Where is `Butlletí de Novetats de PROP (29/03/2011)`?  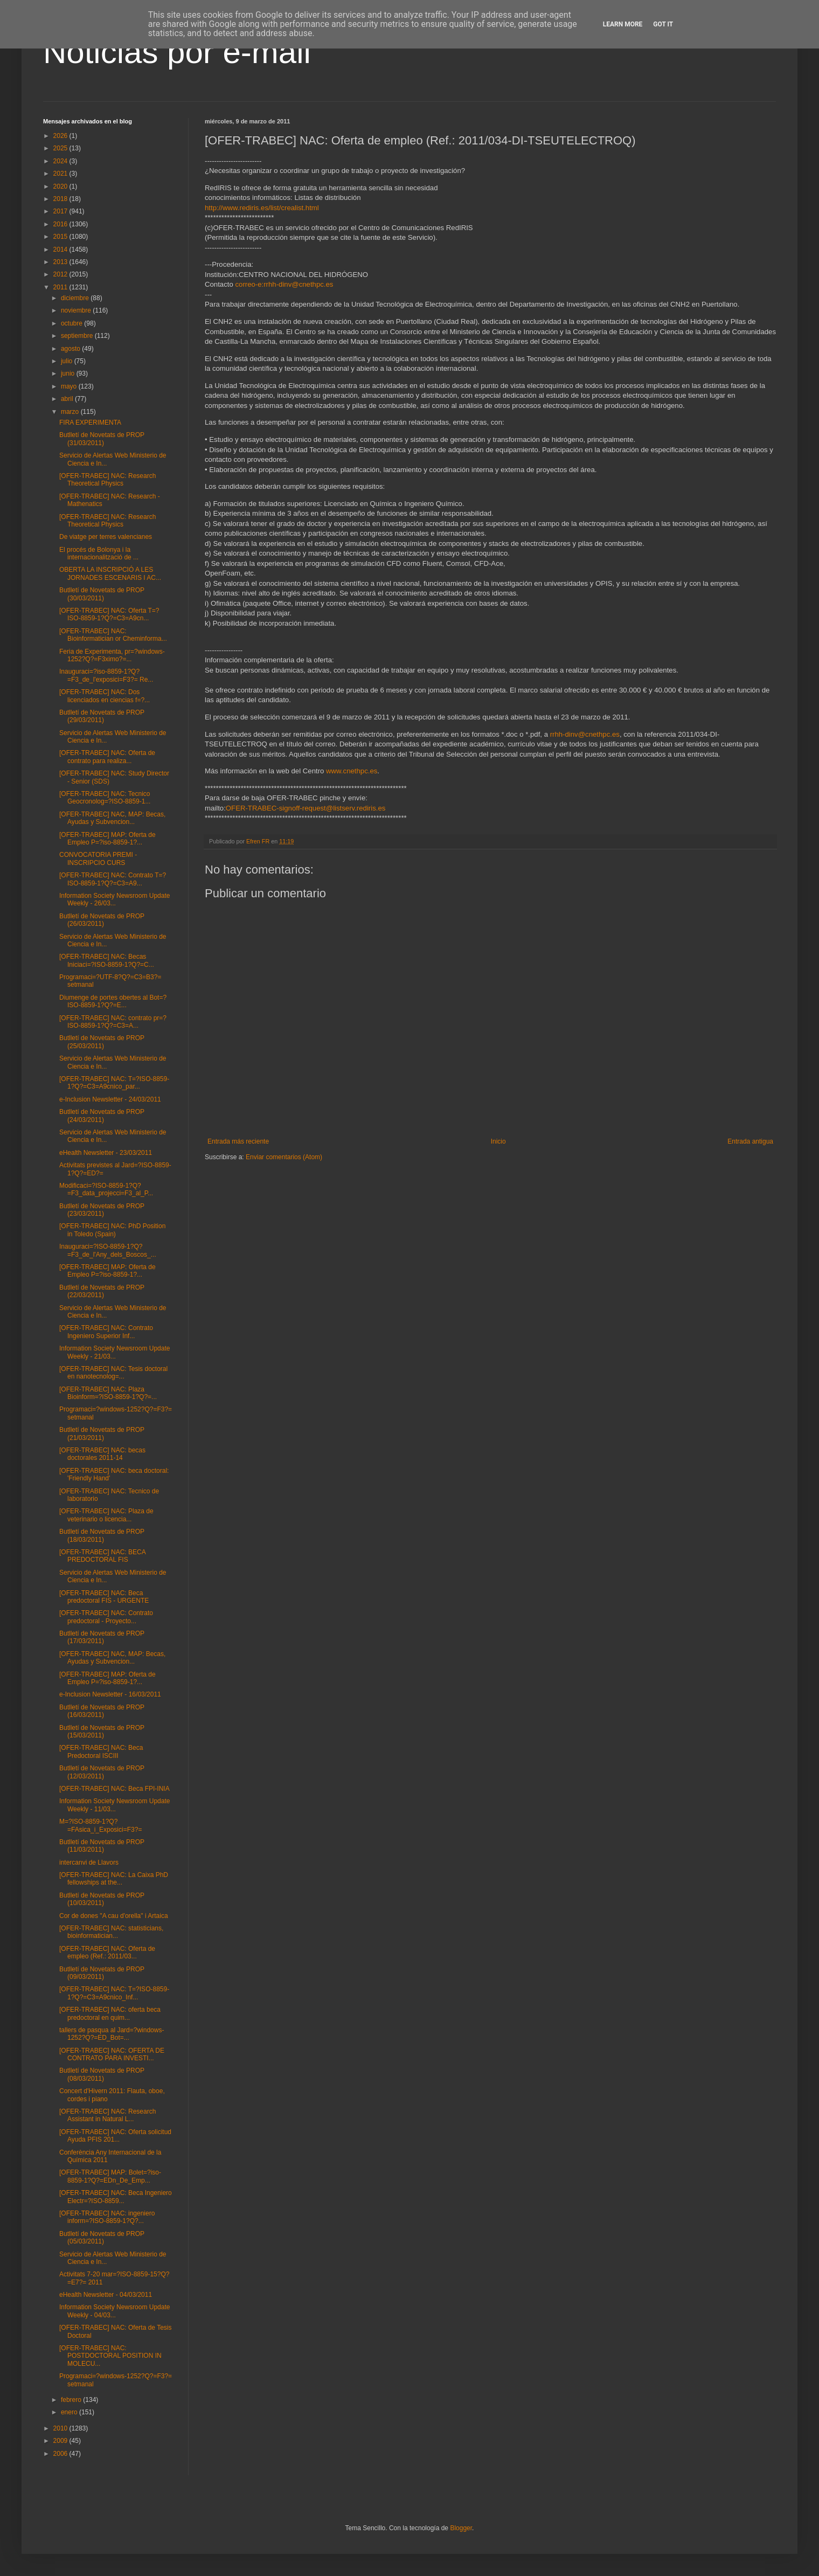
Butlletí de Novetats de PROP (29/03/2011) is located at coordinates (101, 716).